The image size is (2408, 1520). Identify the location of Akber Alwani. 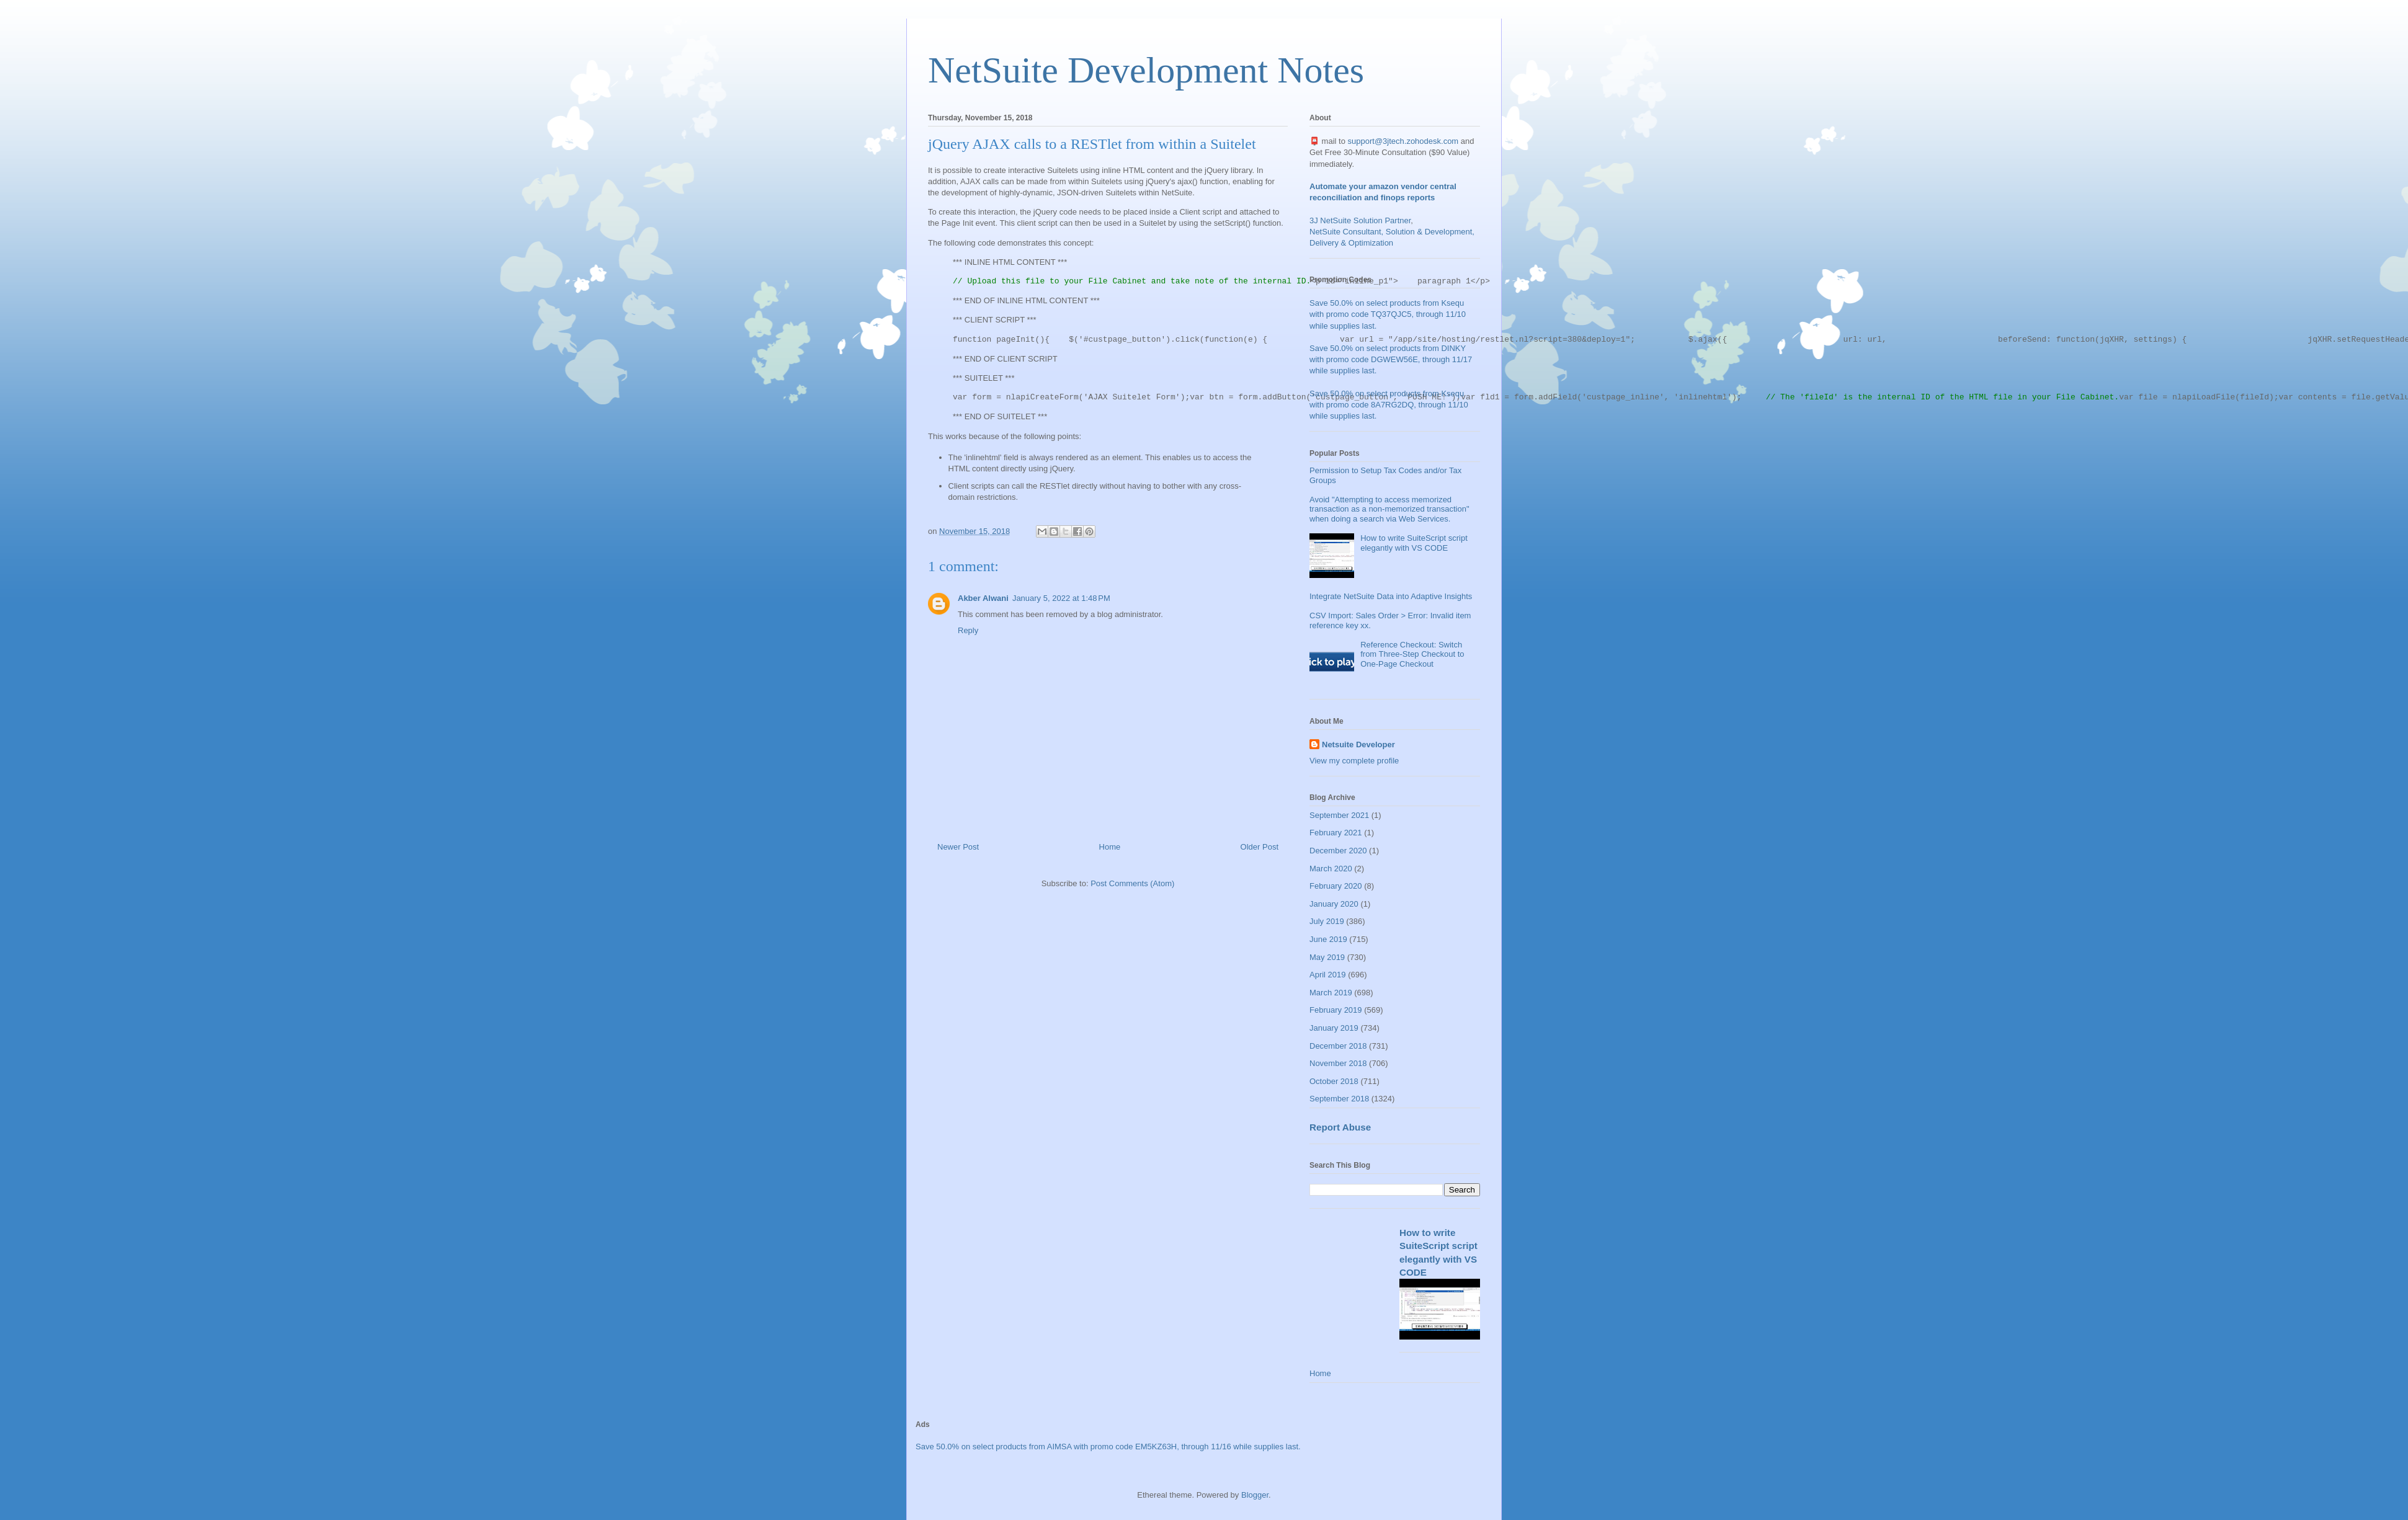
(983, 598).